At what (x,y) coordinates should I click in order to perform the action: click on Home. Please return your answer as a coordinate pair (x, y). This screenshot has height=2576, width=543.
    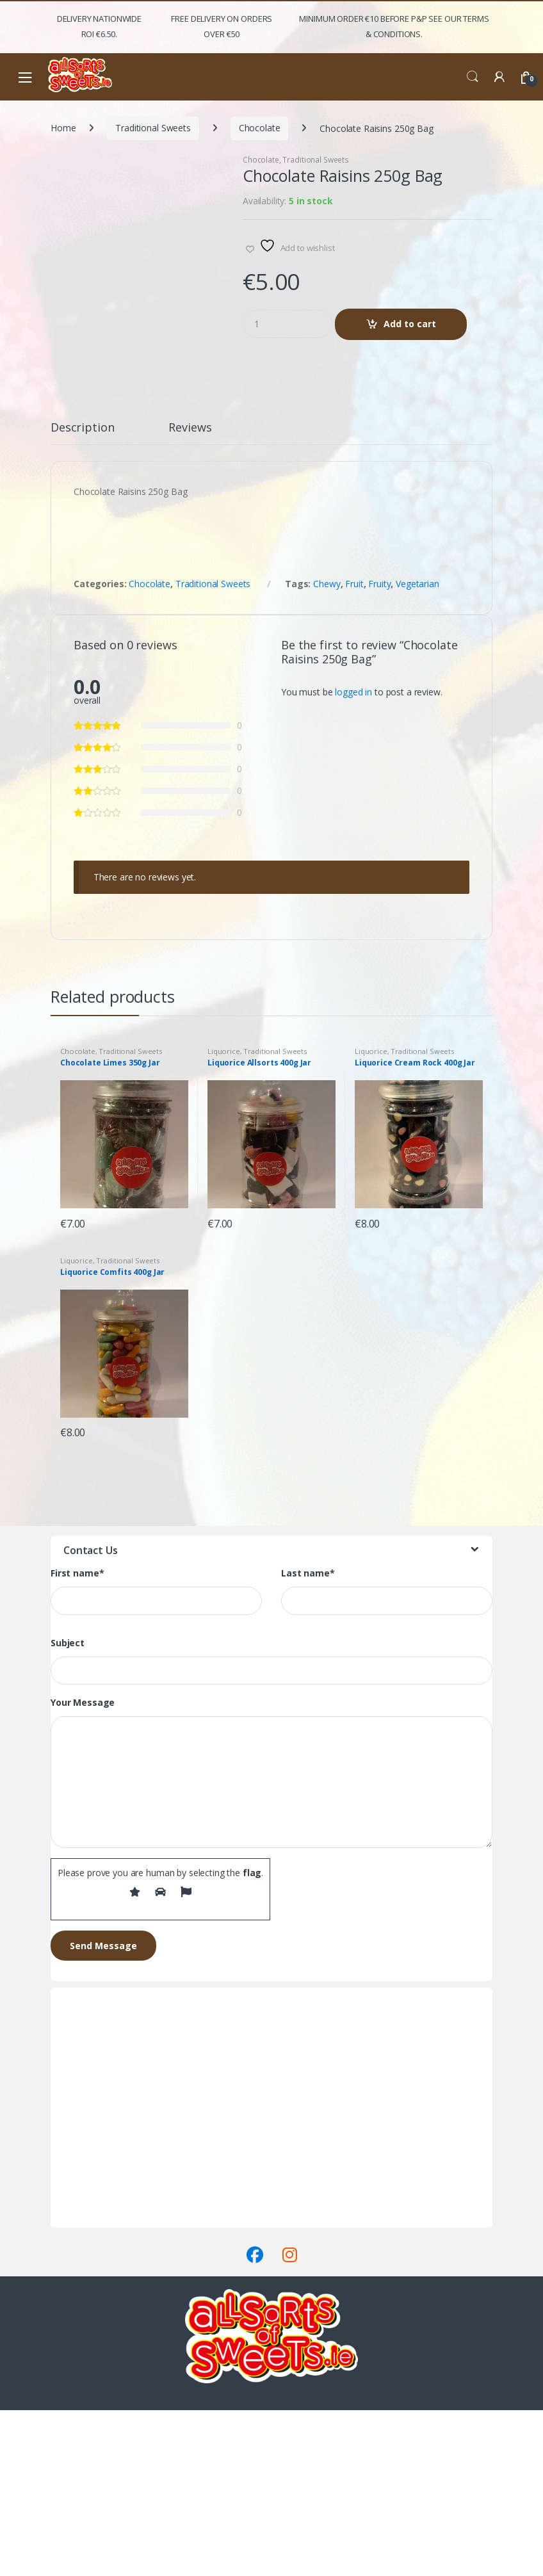
    Looking at the image, I should click on (63, 128).